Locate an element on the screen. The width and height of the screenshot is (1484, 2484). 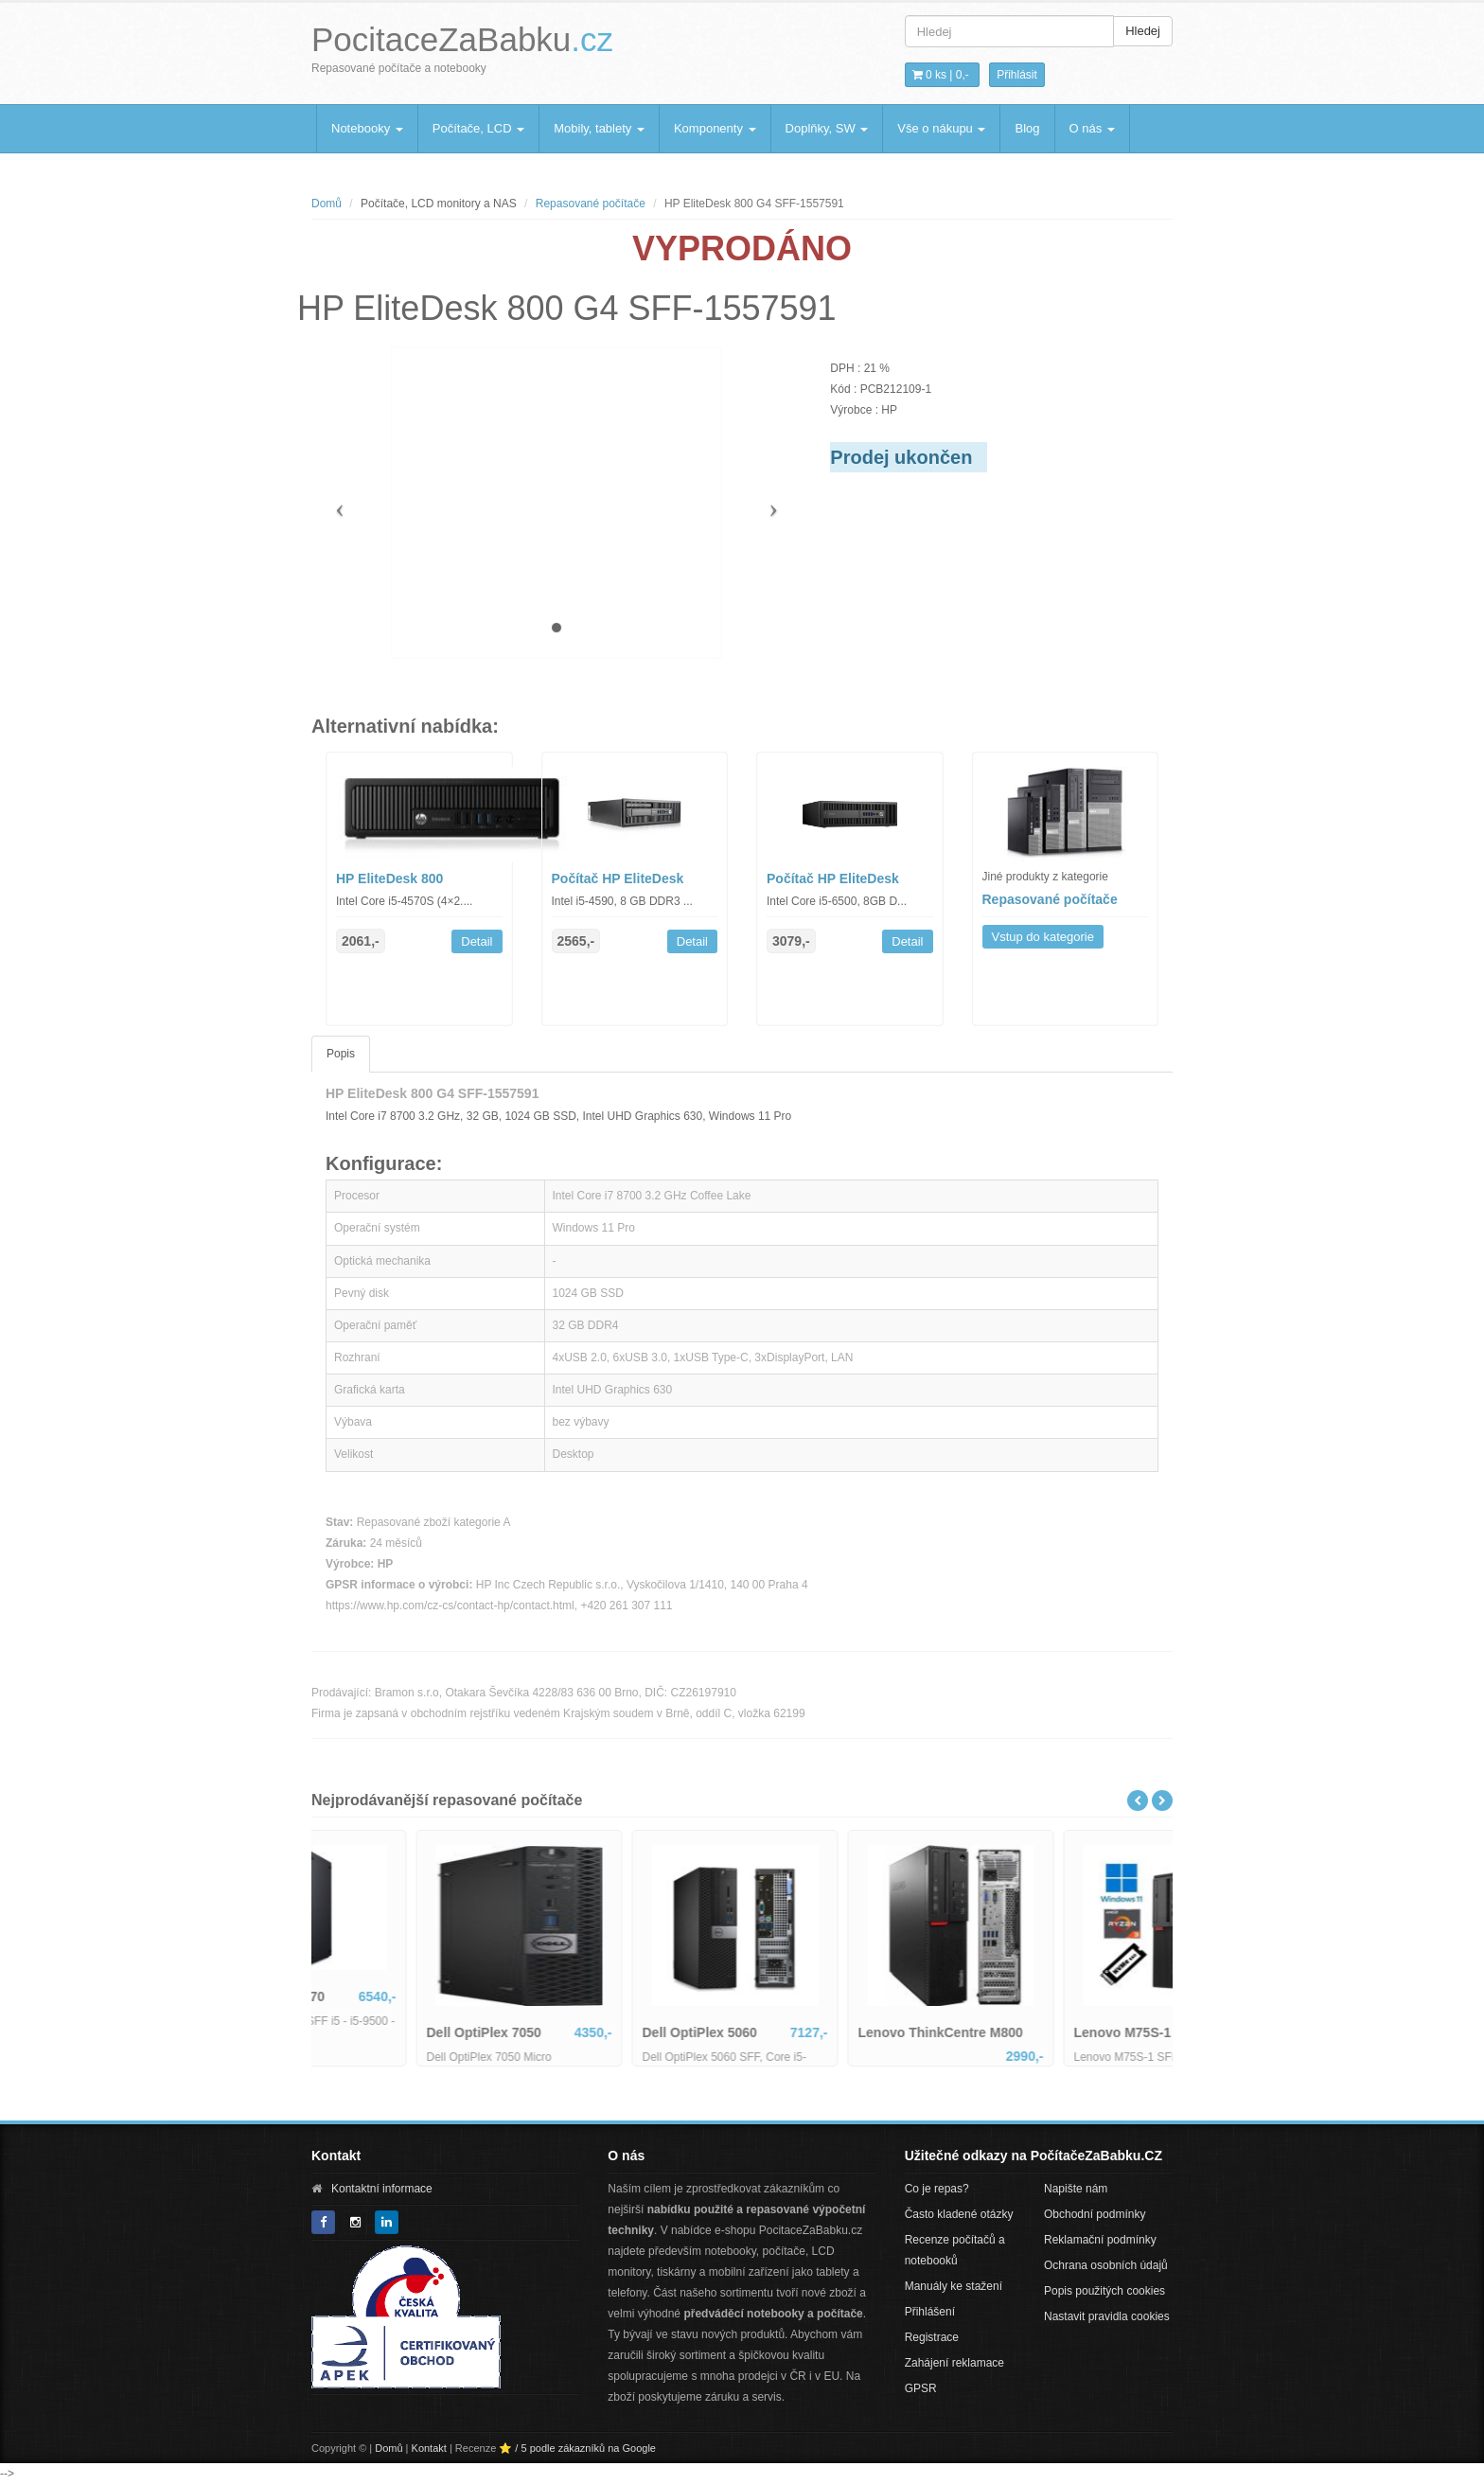
O nás is located at coordinates (1092, 128).